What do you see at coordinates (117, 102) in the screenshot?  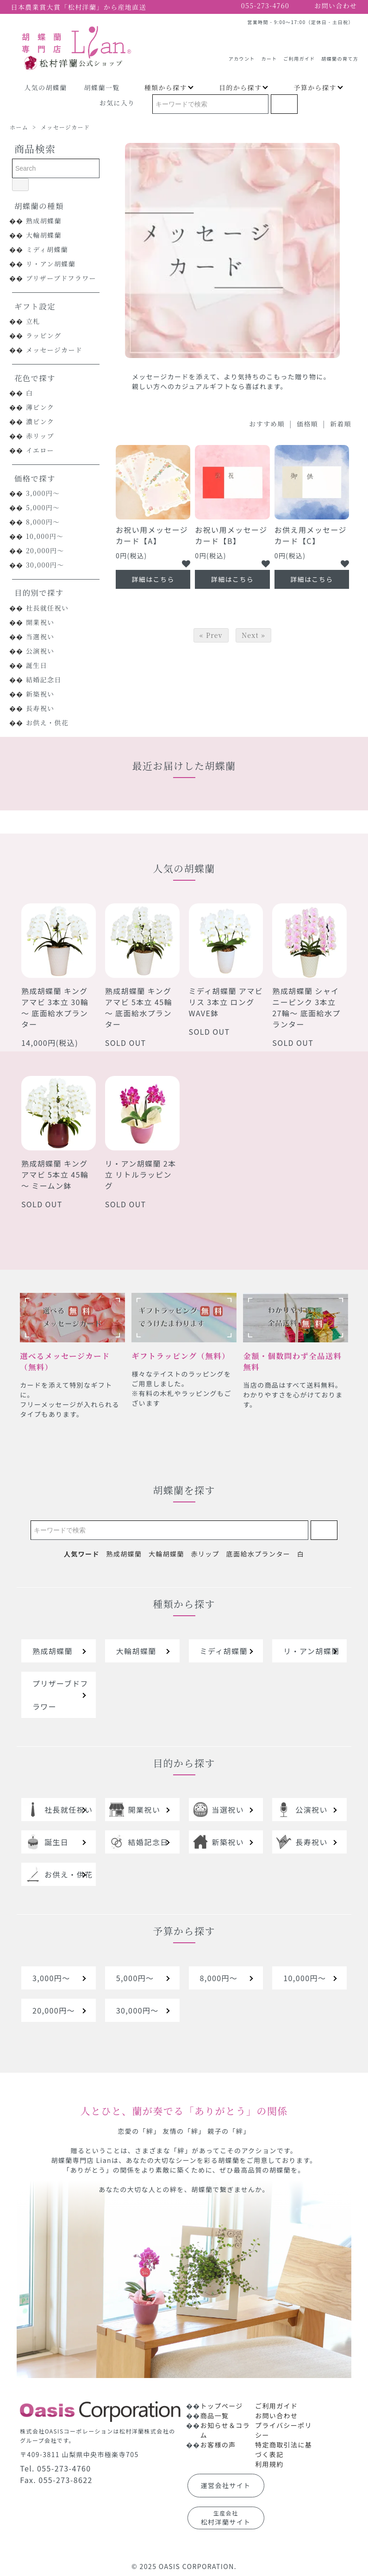 I see `お気に入り` at bounding box center [117, 102].